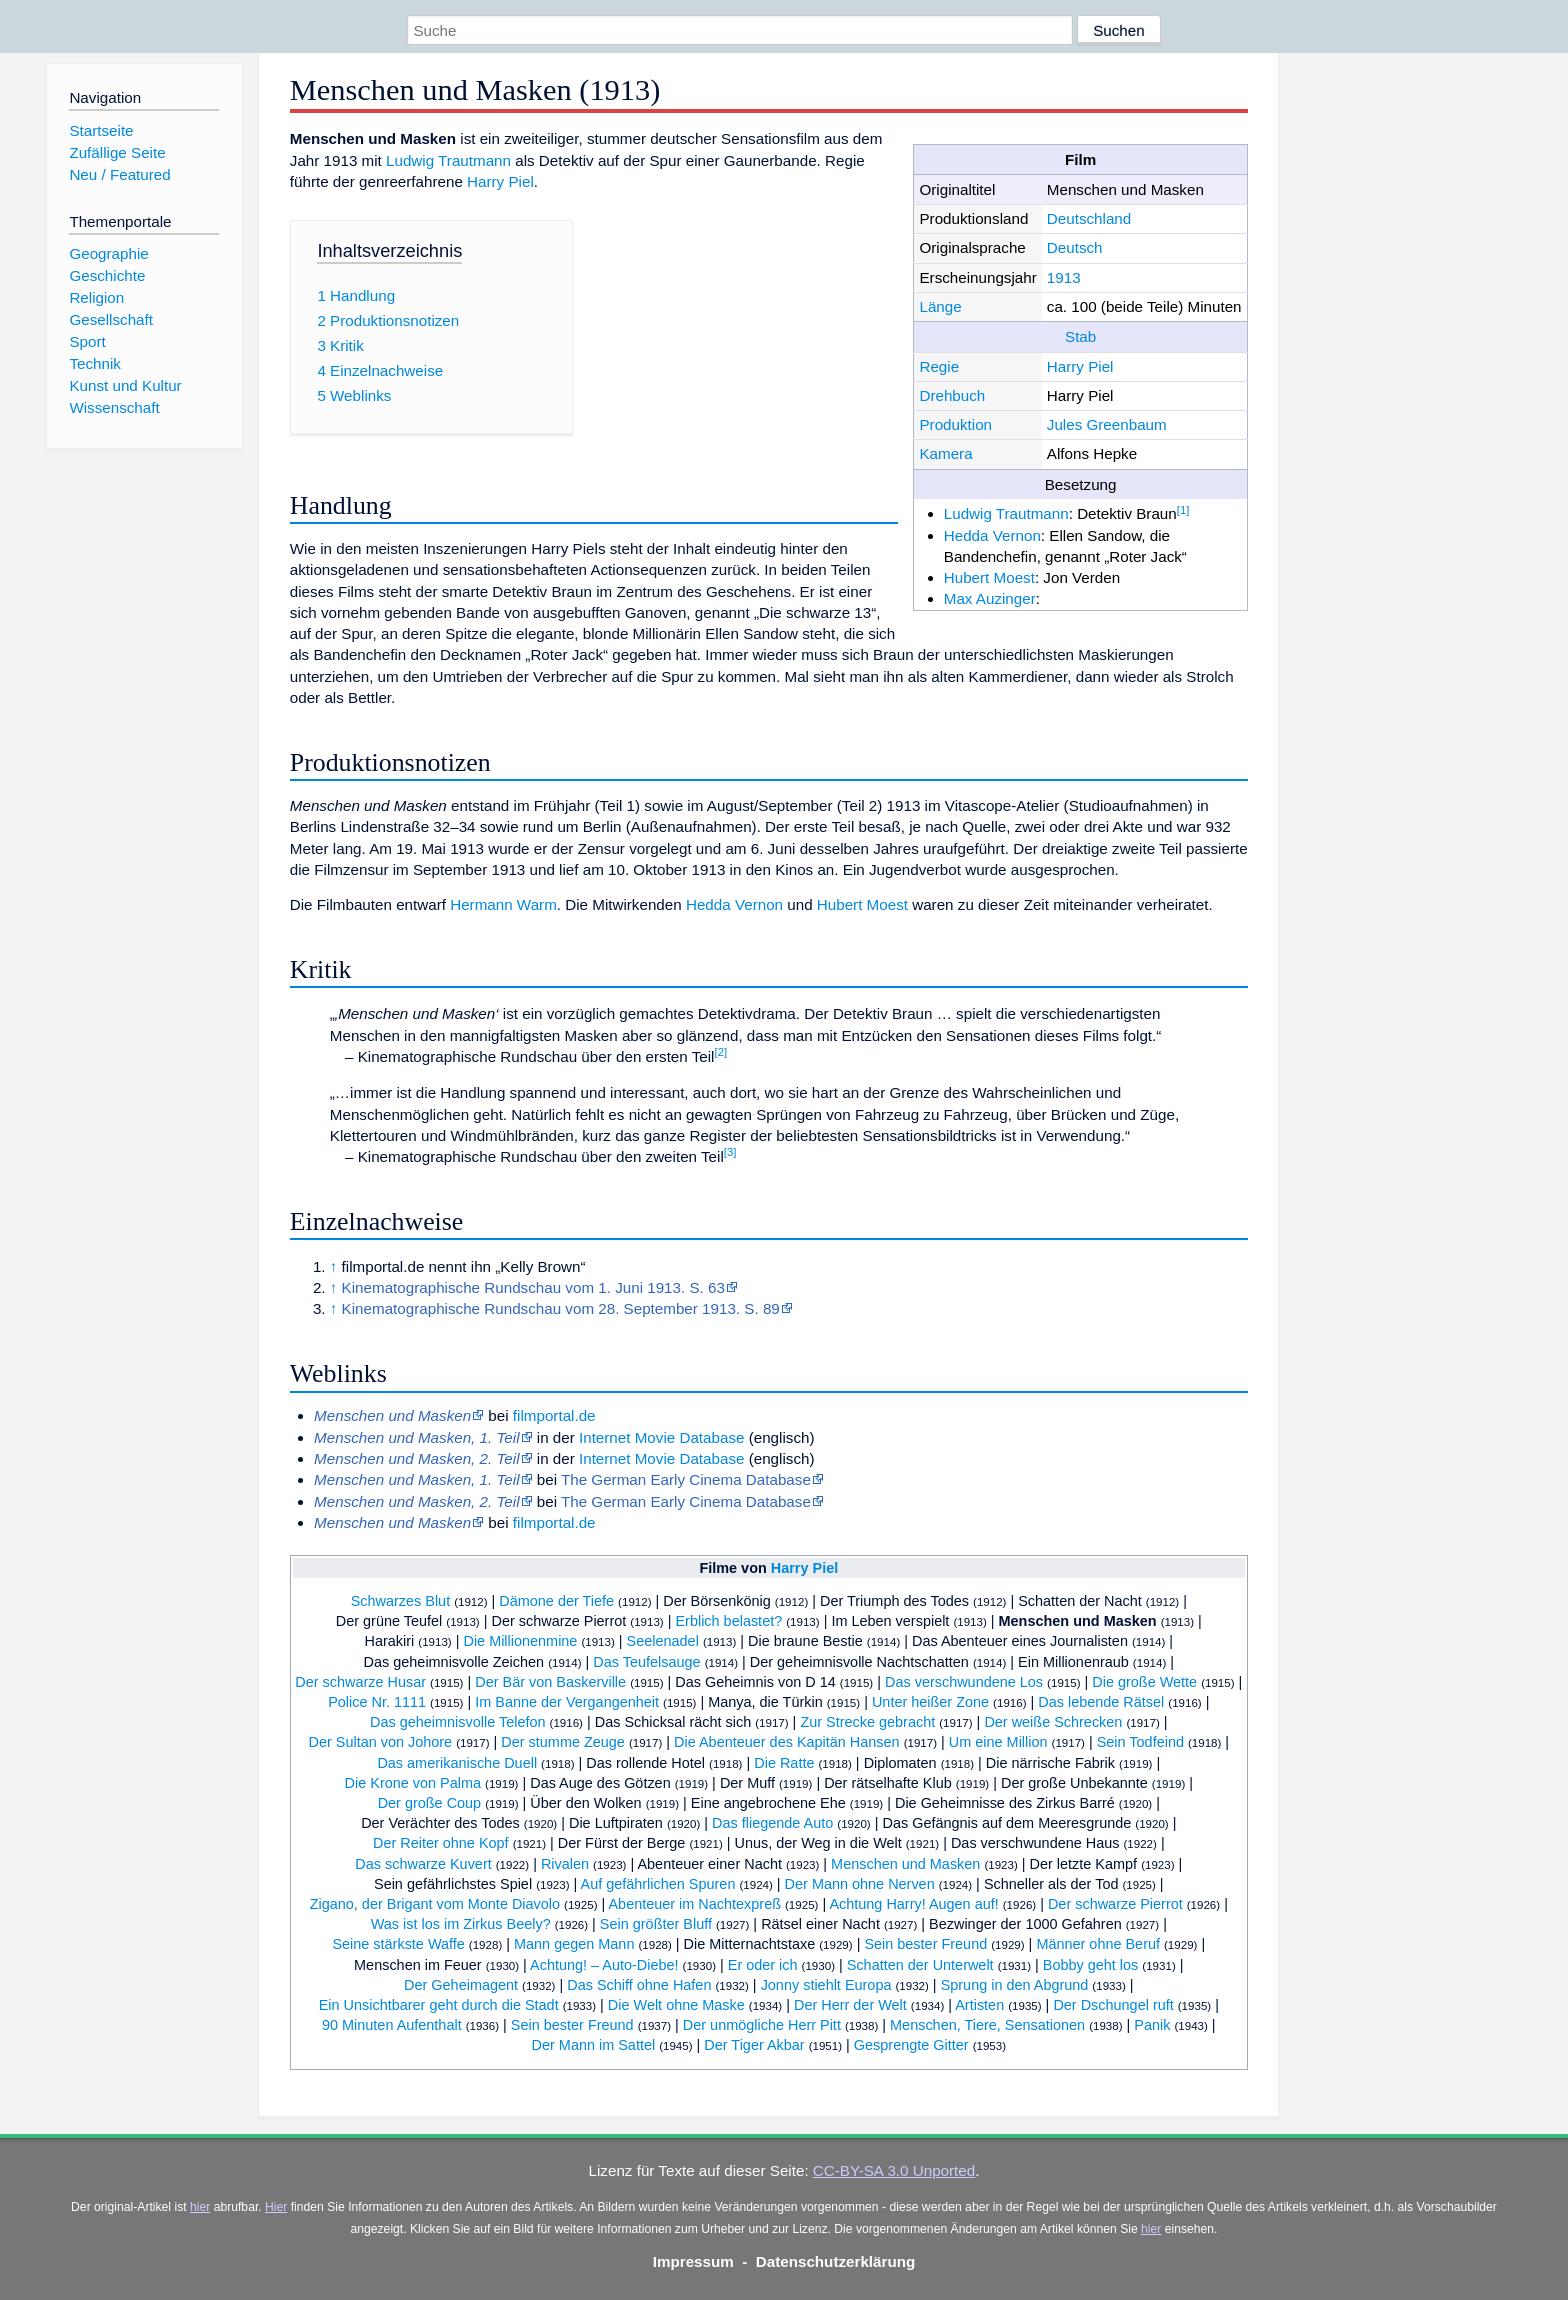 The width and height of the screenshot is (1568, 2300). What do you see at coordinates (913, 1904) in the screenshot?
I see `Achtung Harry! Augen auf!` at bounding box center [913, 1904].